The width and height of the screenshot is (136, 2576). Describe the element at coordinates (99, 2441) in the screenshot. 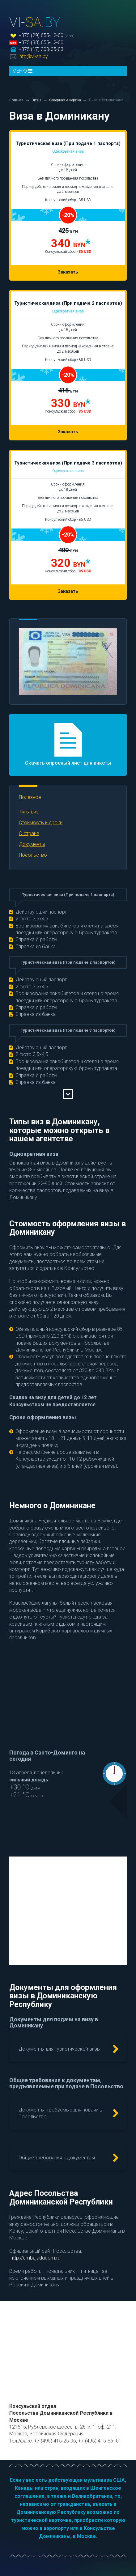

I see `+7 (495) 415-36 -01` at that location.